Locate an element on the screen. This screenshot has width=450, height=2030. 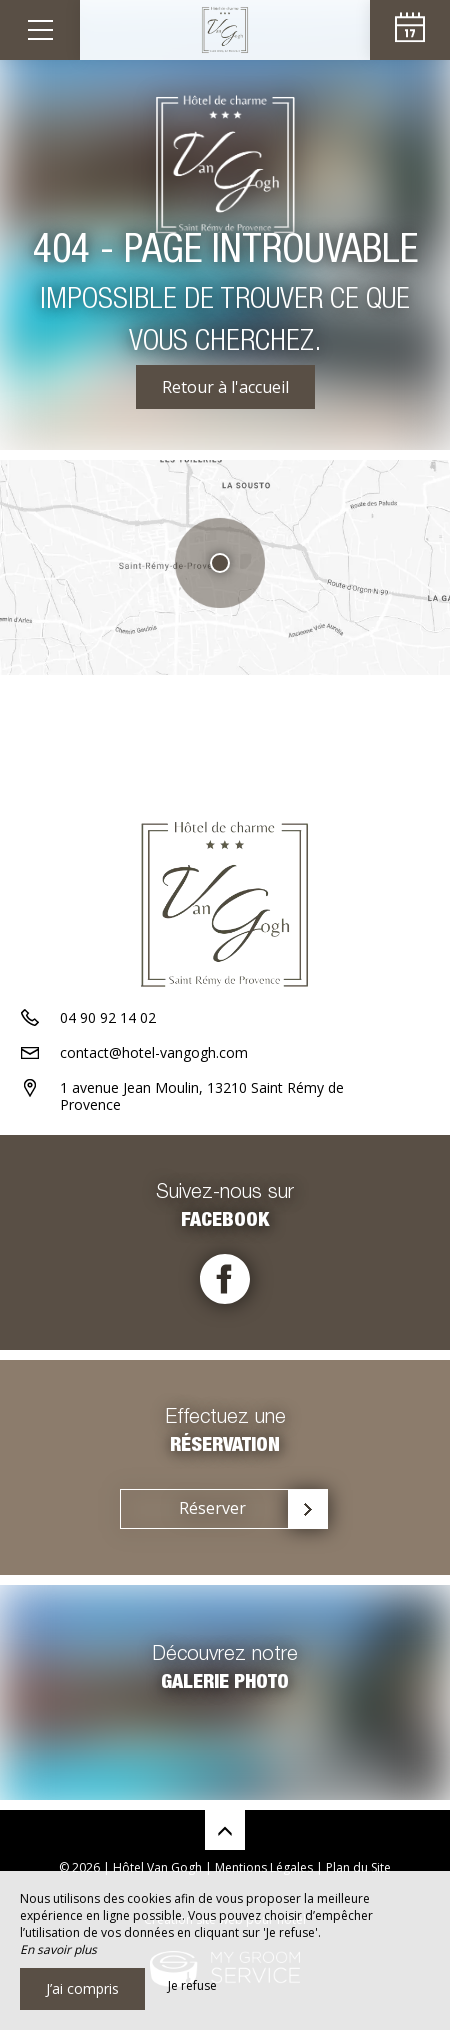
J’ai compris is located at coordinates (82, 1988).